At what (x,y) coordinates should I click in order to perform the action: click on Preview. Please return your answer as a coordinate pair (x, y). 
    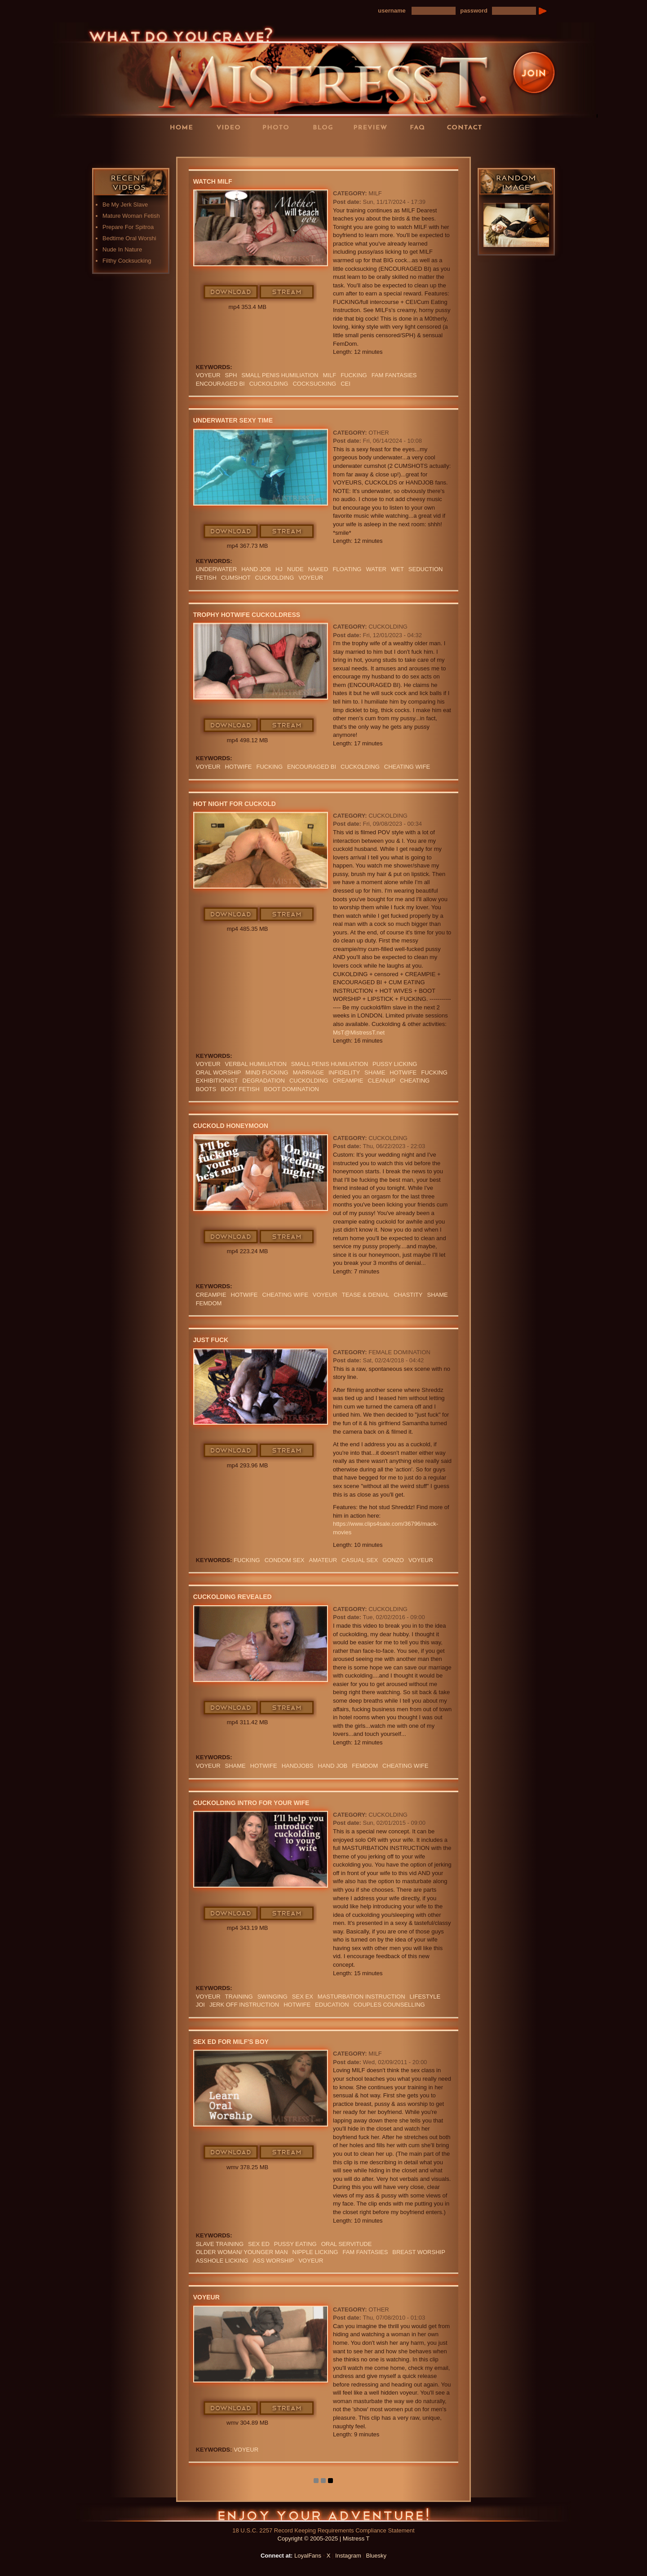
    Looking at the image, I should click on (372, 127).